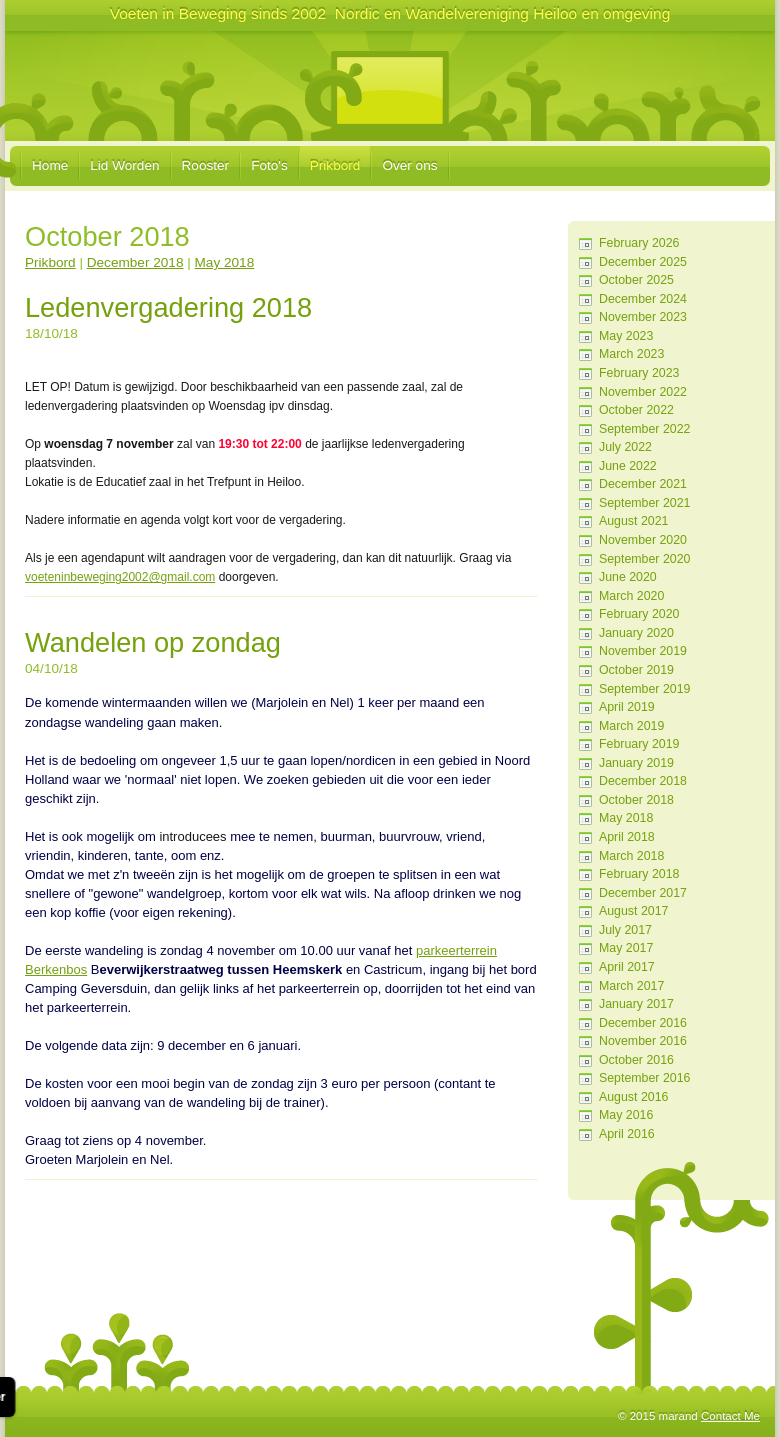  What do you see at coordinates (631, 726) in the screenshot?
I see `March 2019` at bounding box center [631, 726].